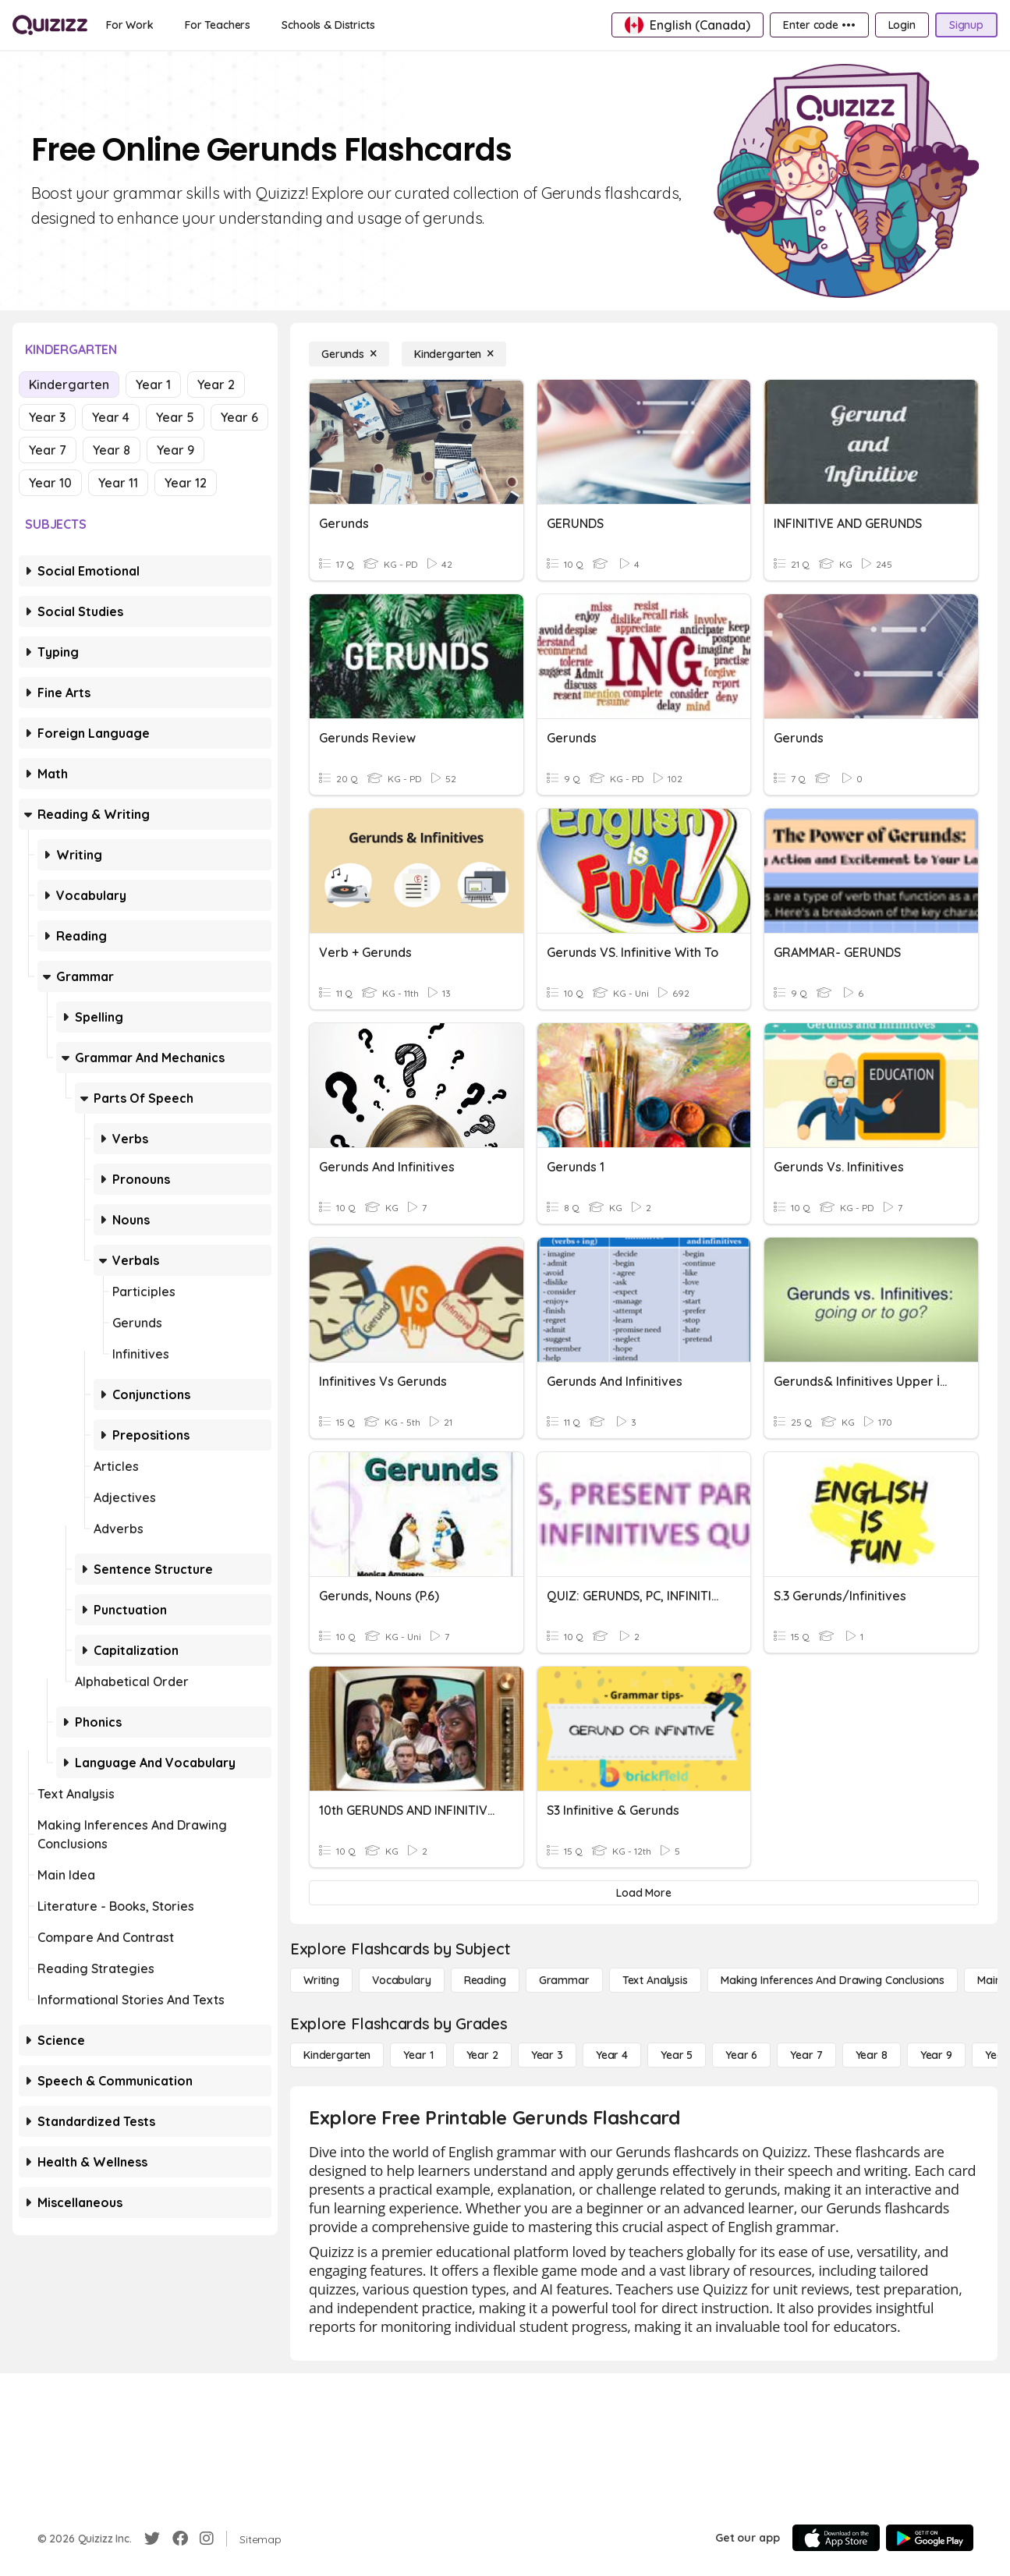  Describe the element at coordinates (130, 24) in the screenshot. I see `[For Work]` at that location.